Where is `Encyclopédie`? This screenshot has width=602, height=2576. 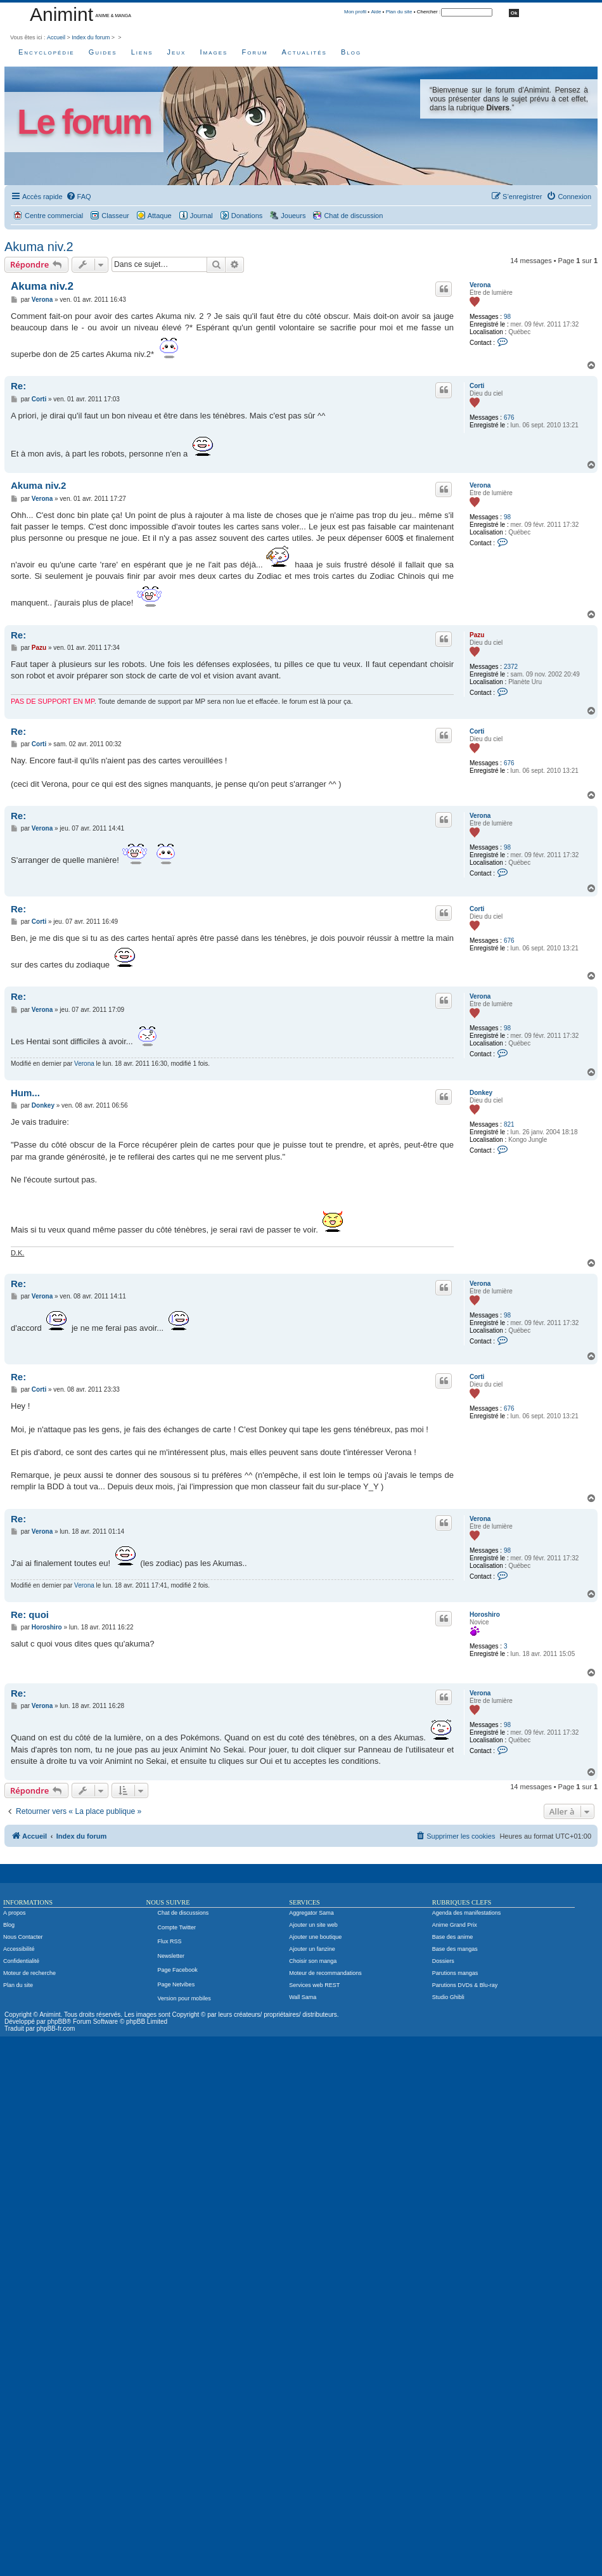
Encyclopédie is located at coordinates (46, 52).